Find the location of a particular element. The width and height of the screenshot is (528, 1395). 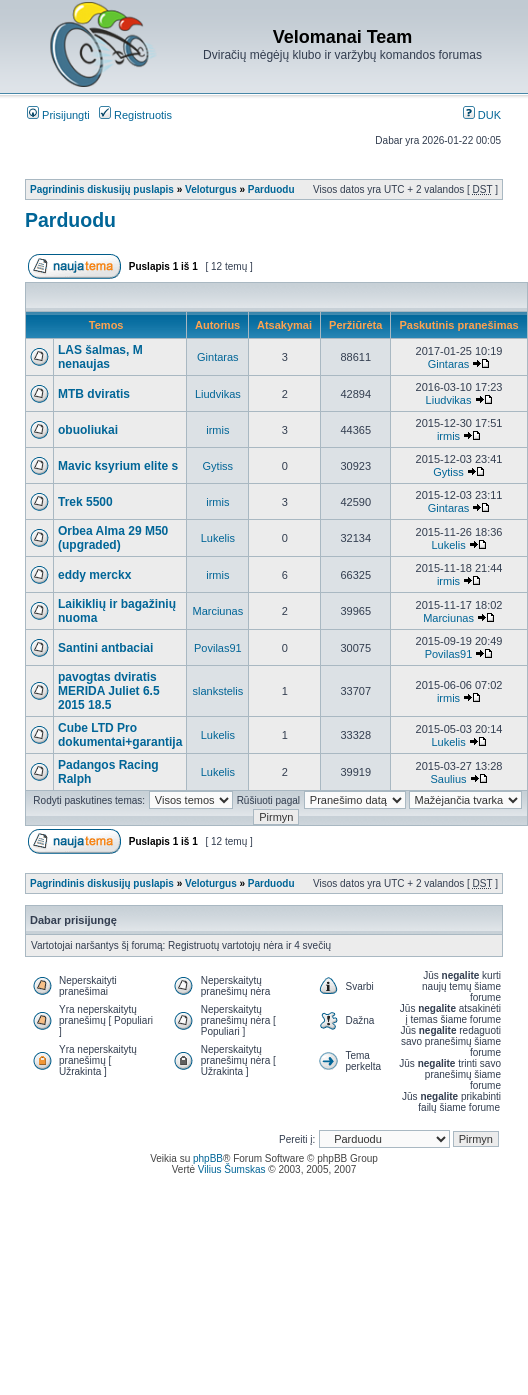

Saulius is located at coordinates (448, 779).